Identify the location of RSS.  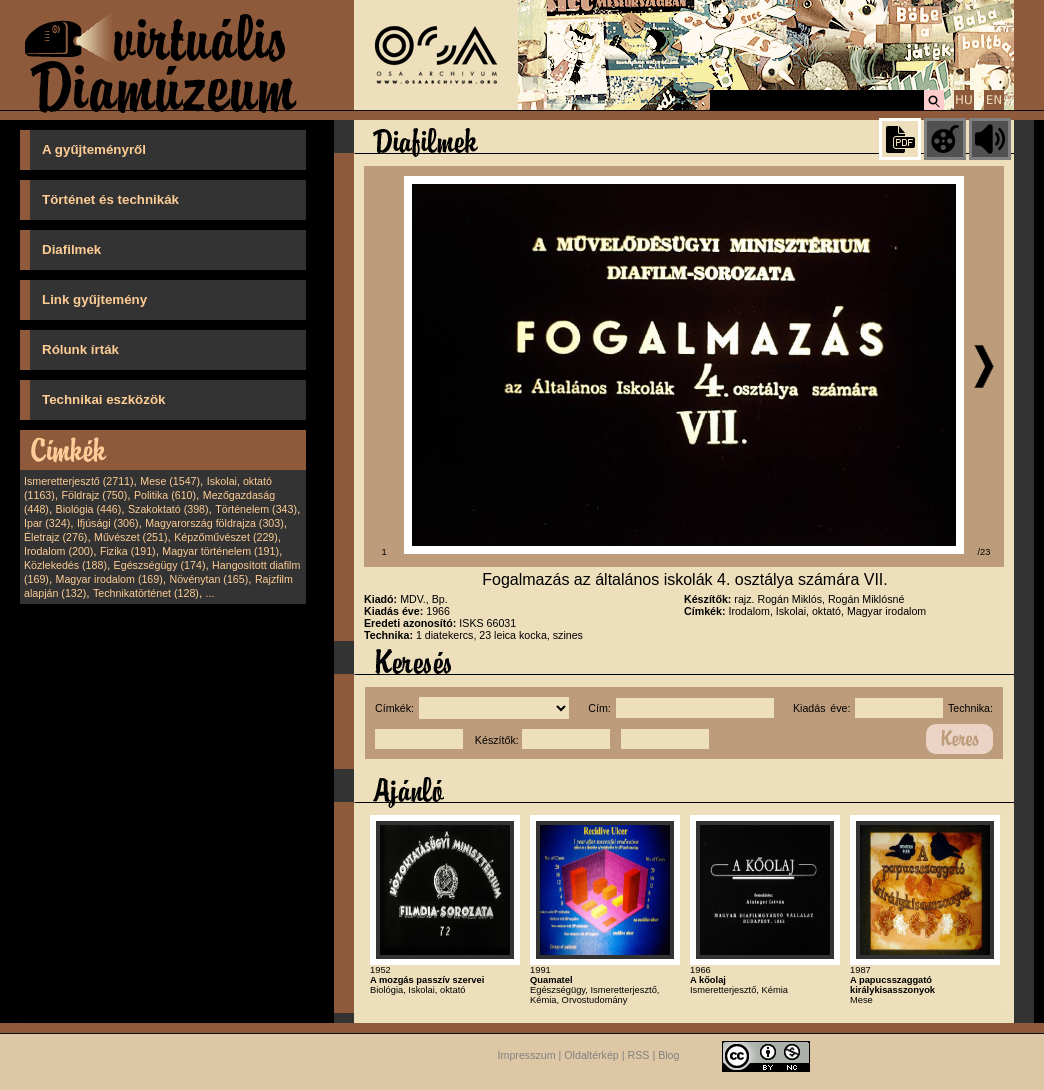
(639, 1056).